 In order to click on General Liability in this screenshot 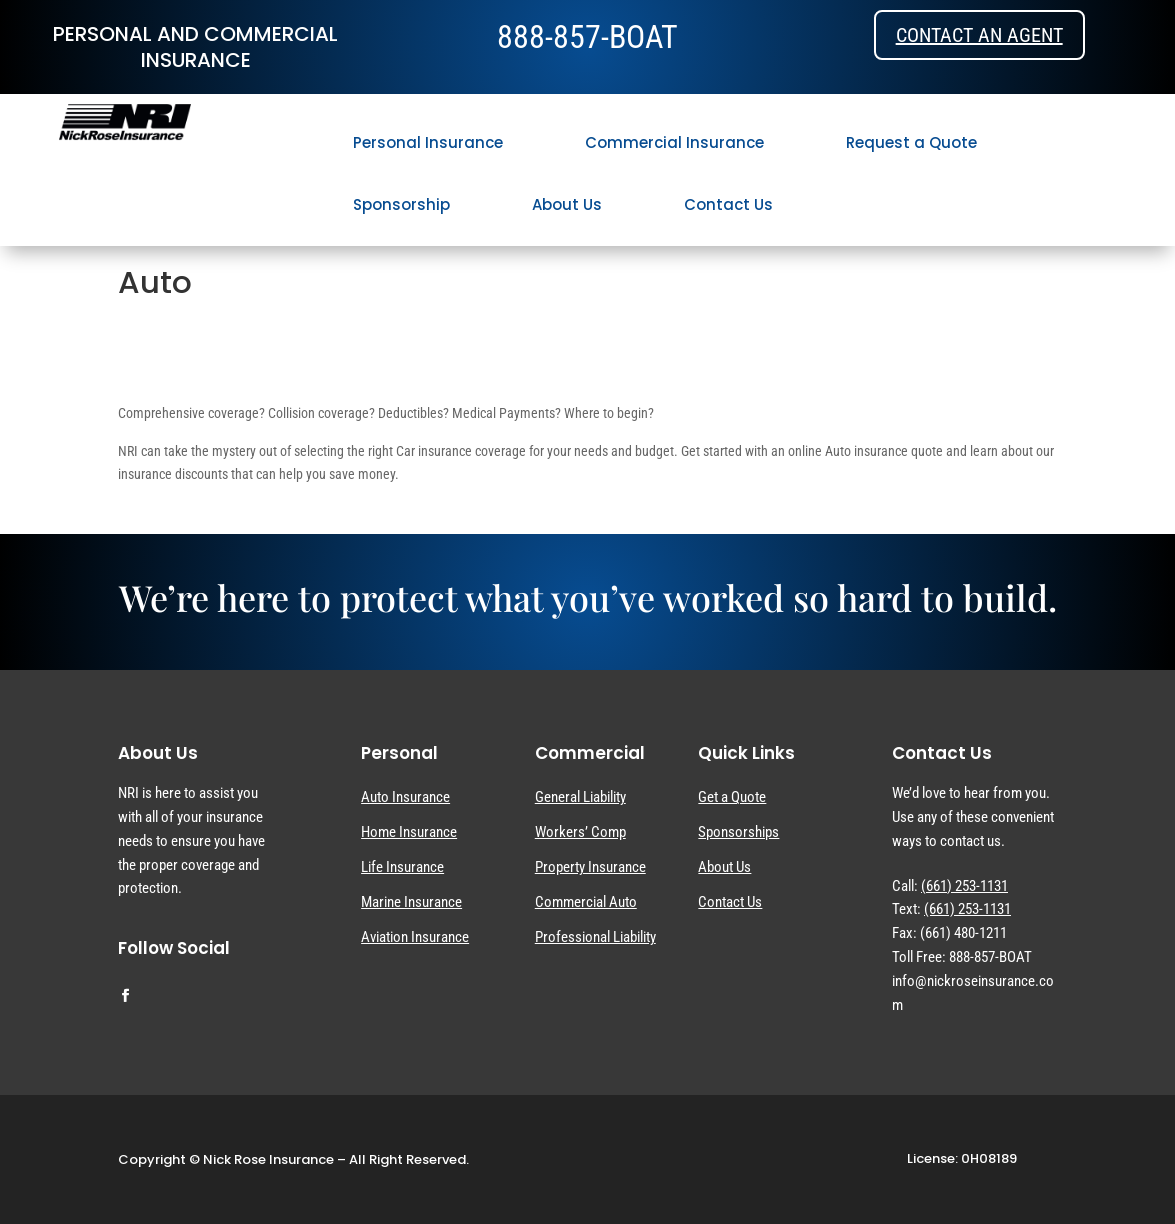, I will do `click(580, 797)`.